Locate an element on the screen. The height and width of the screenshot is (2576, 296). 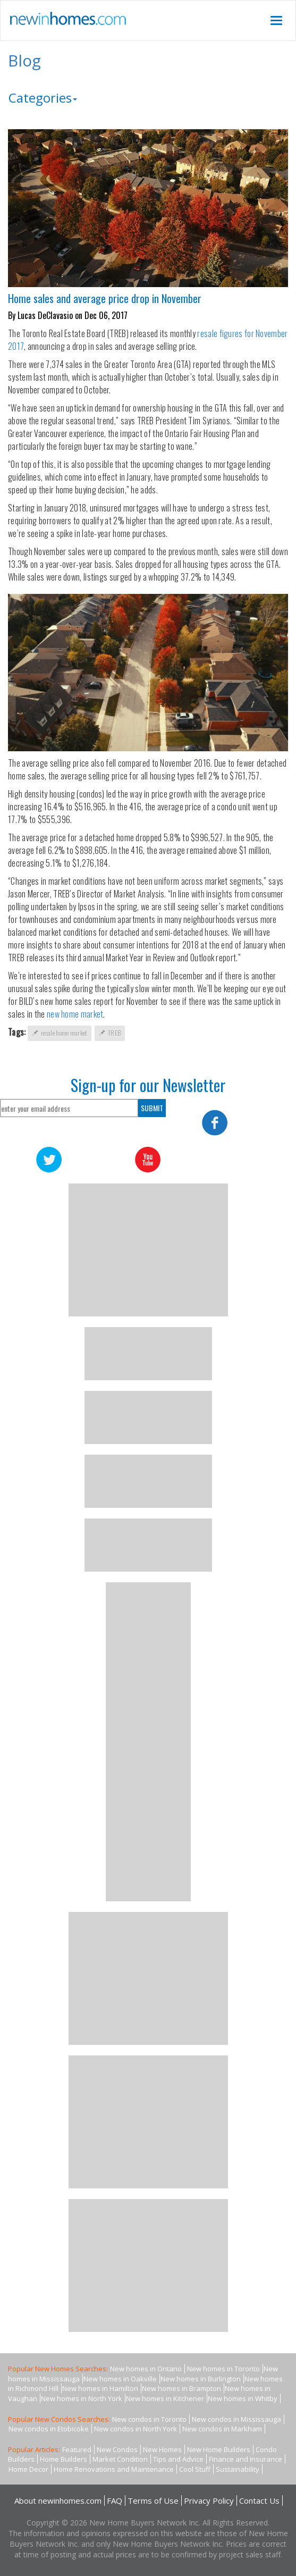
New homes in Burlington is located at coordinates (200, 2379).